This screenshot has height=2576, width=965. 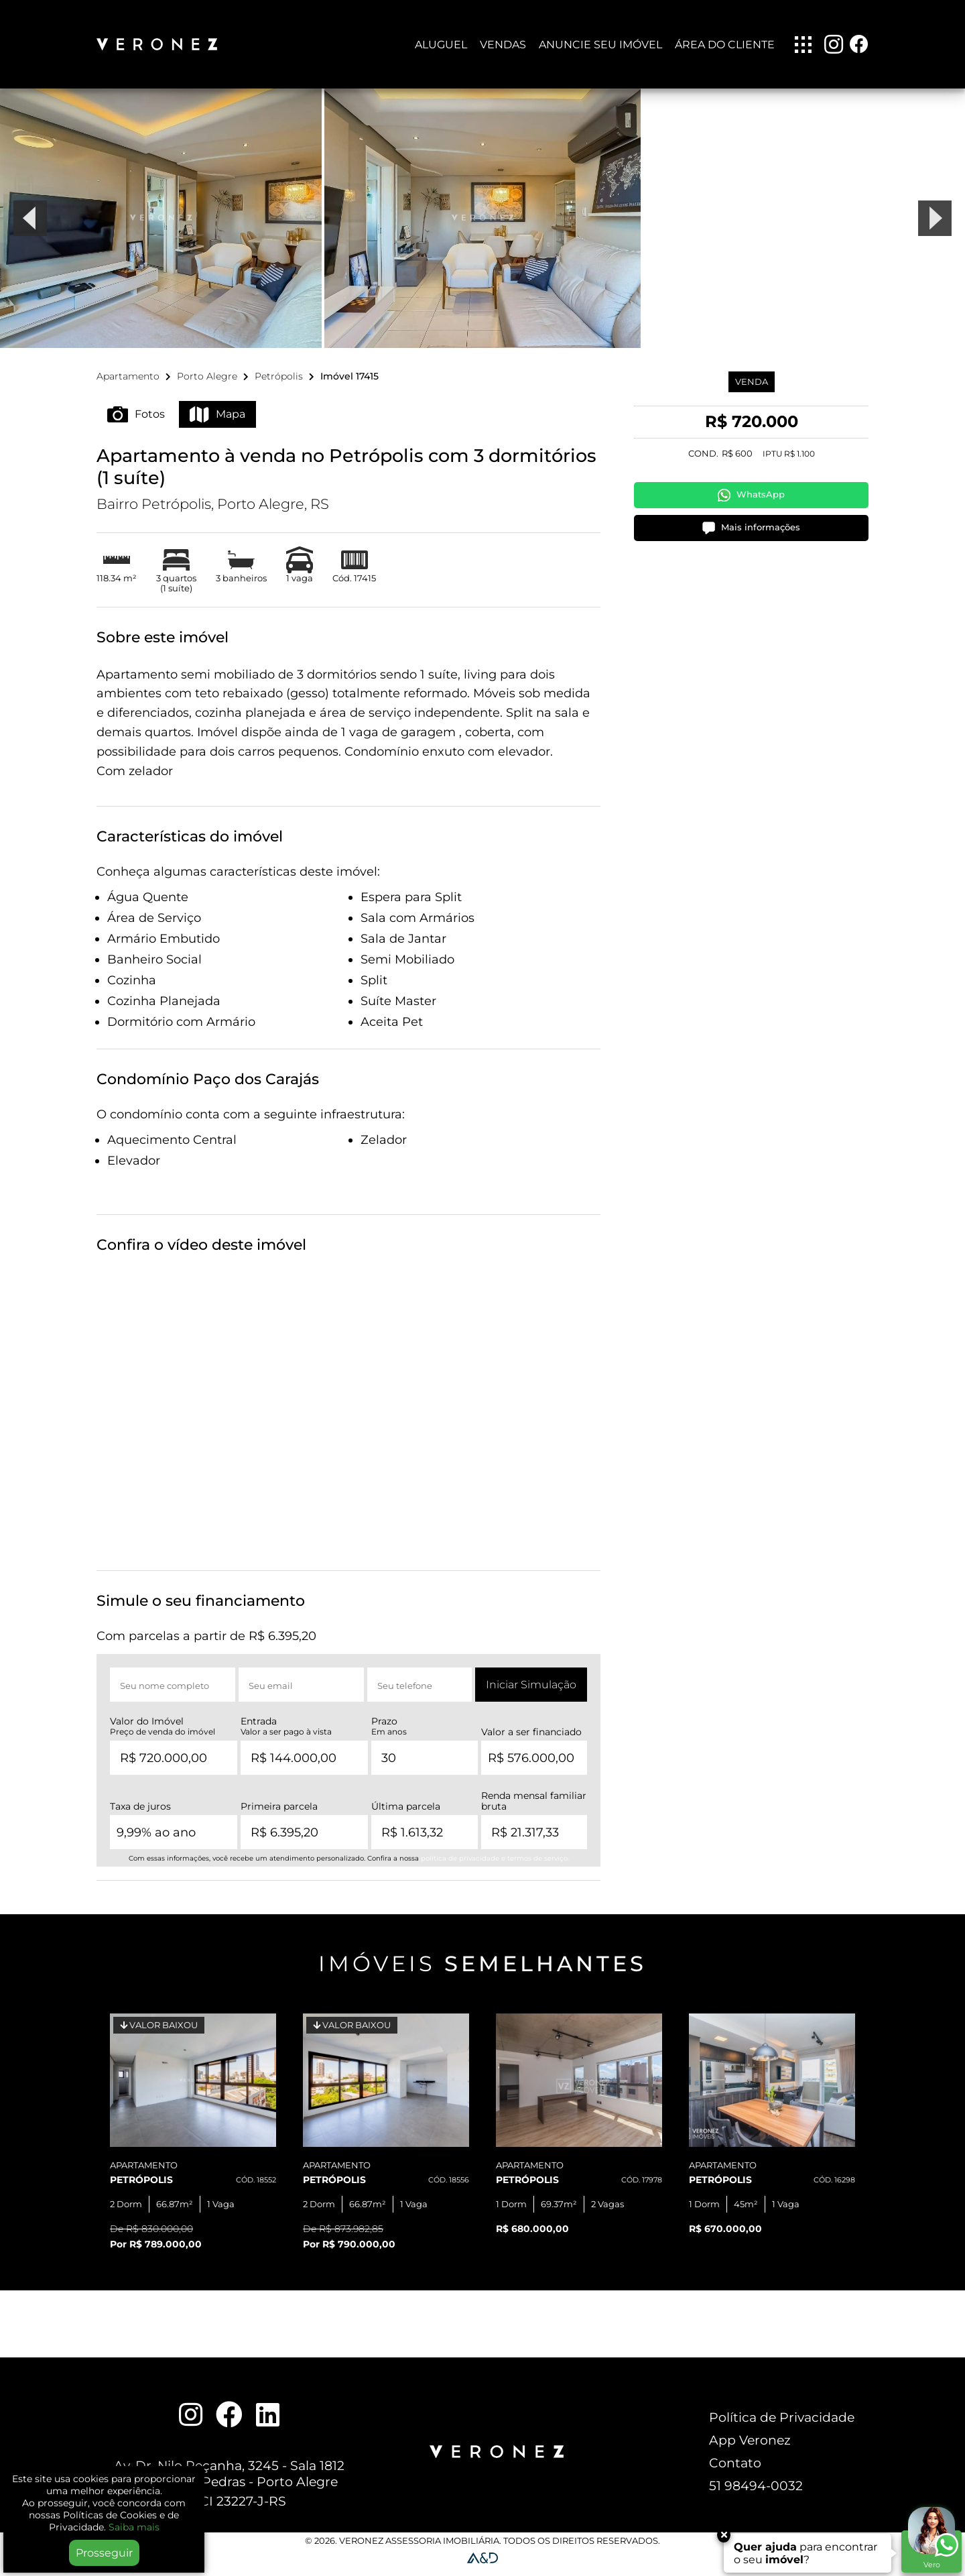 I want to click on Aluguel, so click(x=441, y=44).